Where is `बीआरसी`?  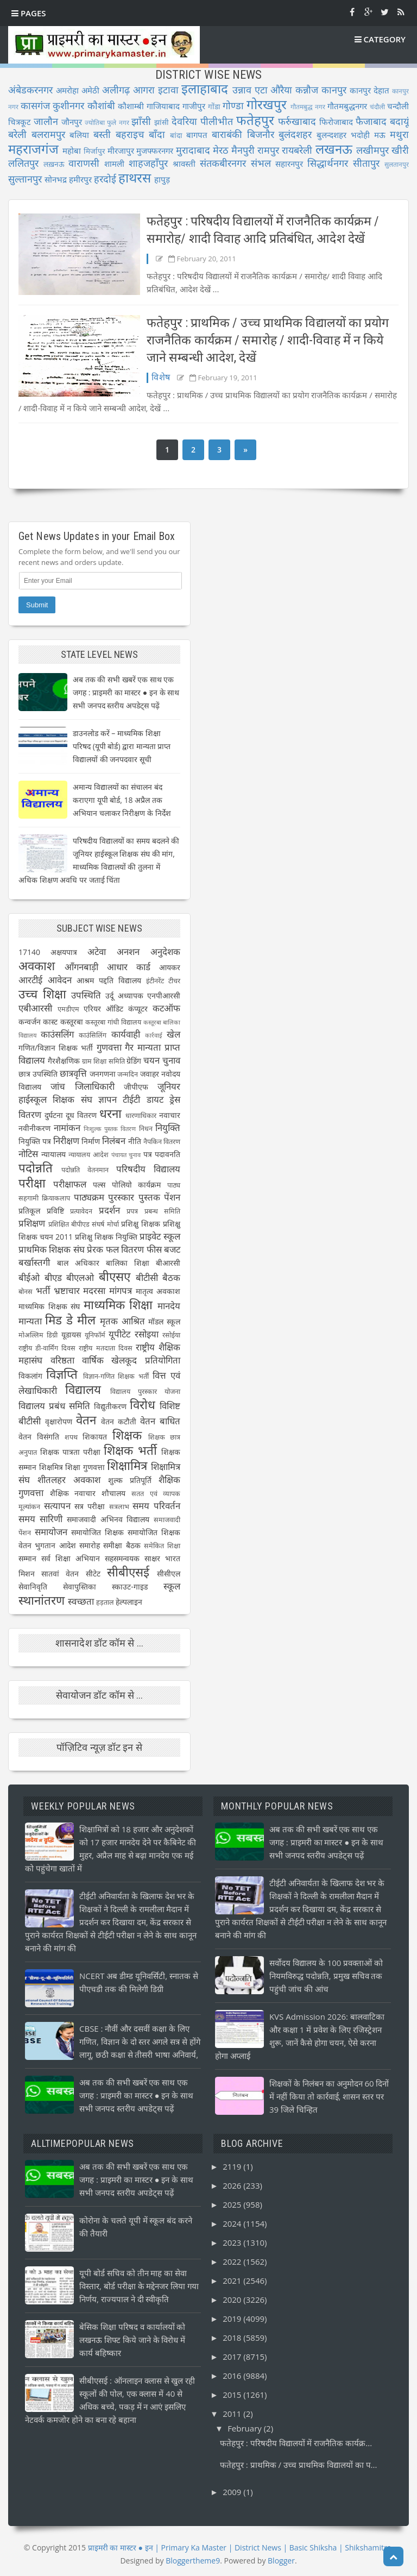
बीआरसी is located at coordinates (168, 1263).